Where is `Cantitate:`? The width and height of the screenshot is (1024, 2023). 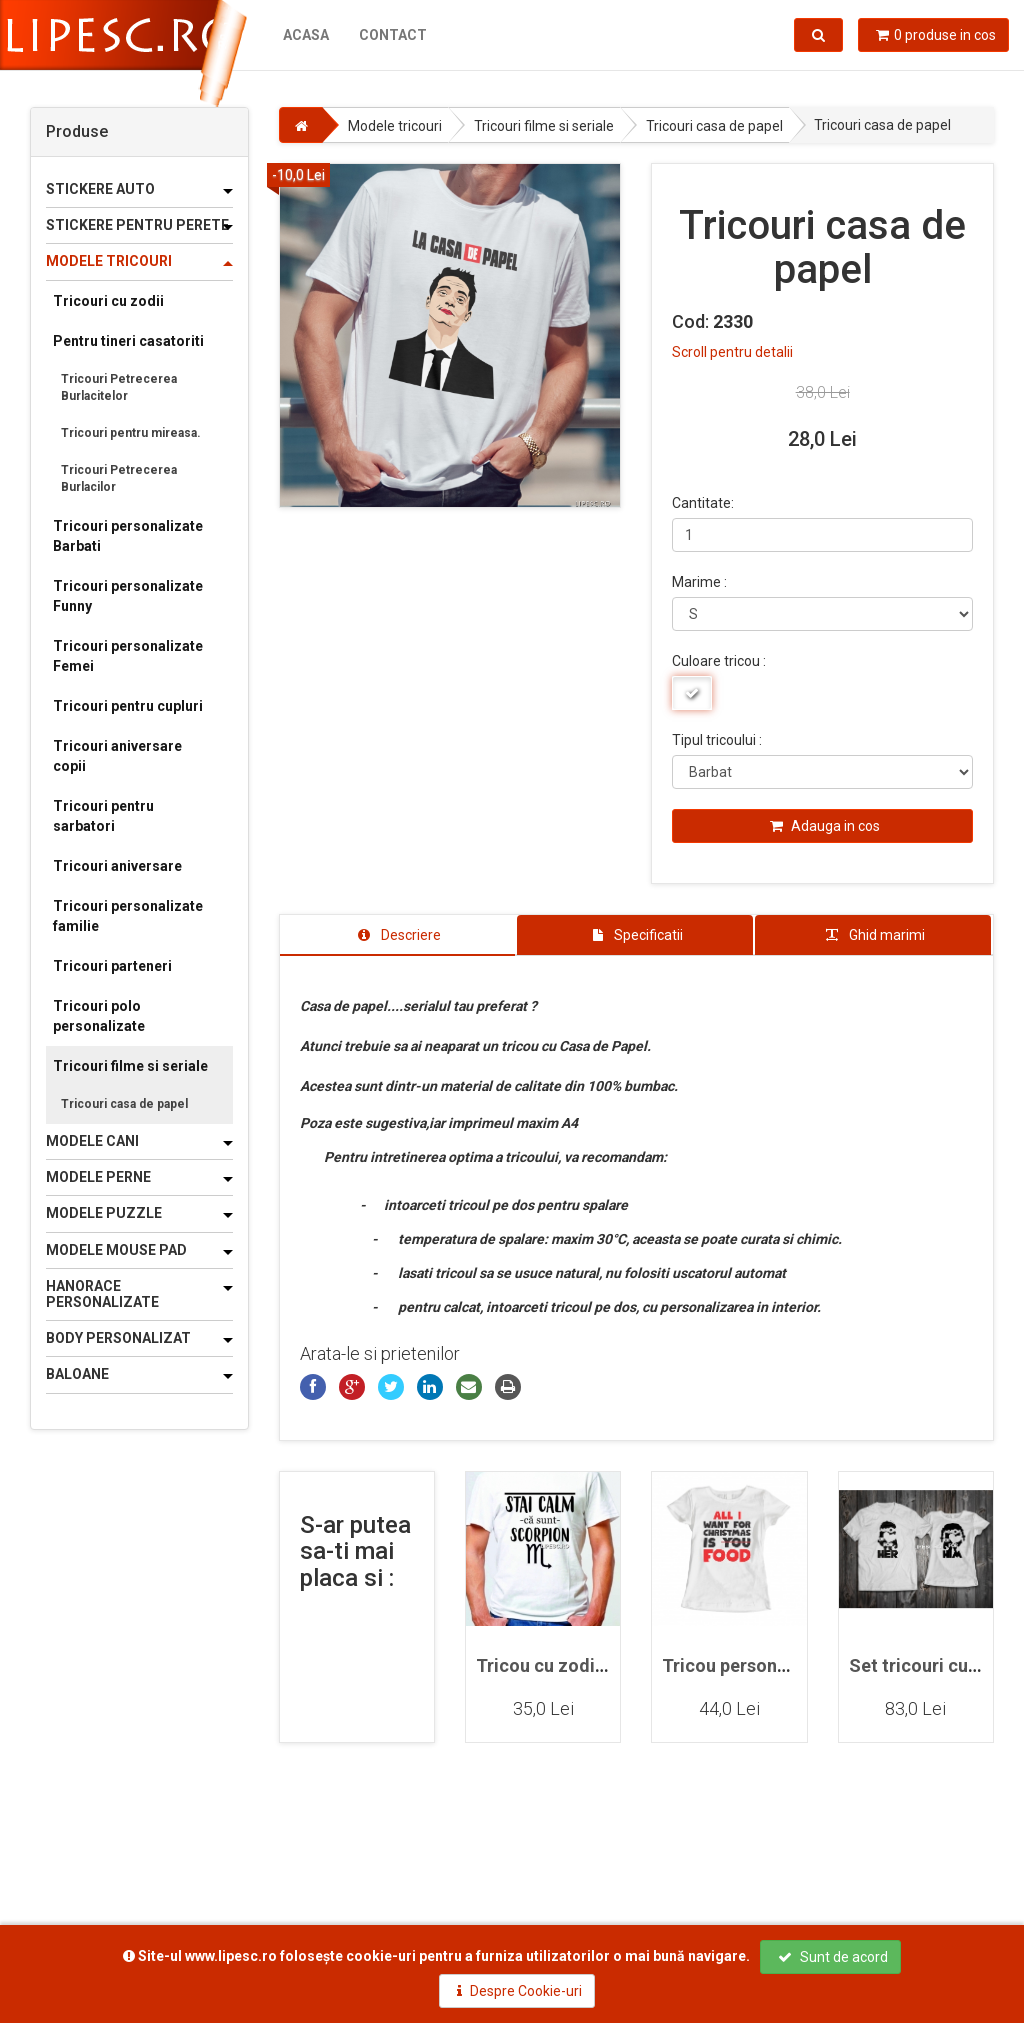
Cantitate: is located at coordinates (703, 503).